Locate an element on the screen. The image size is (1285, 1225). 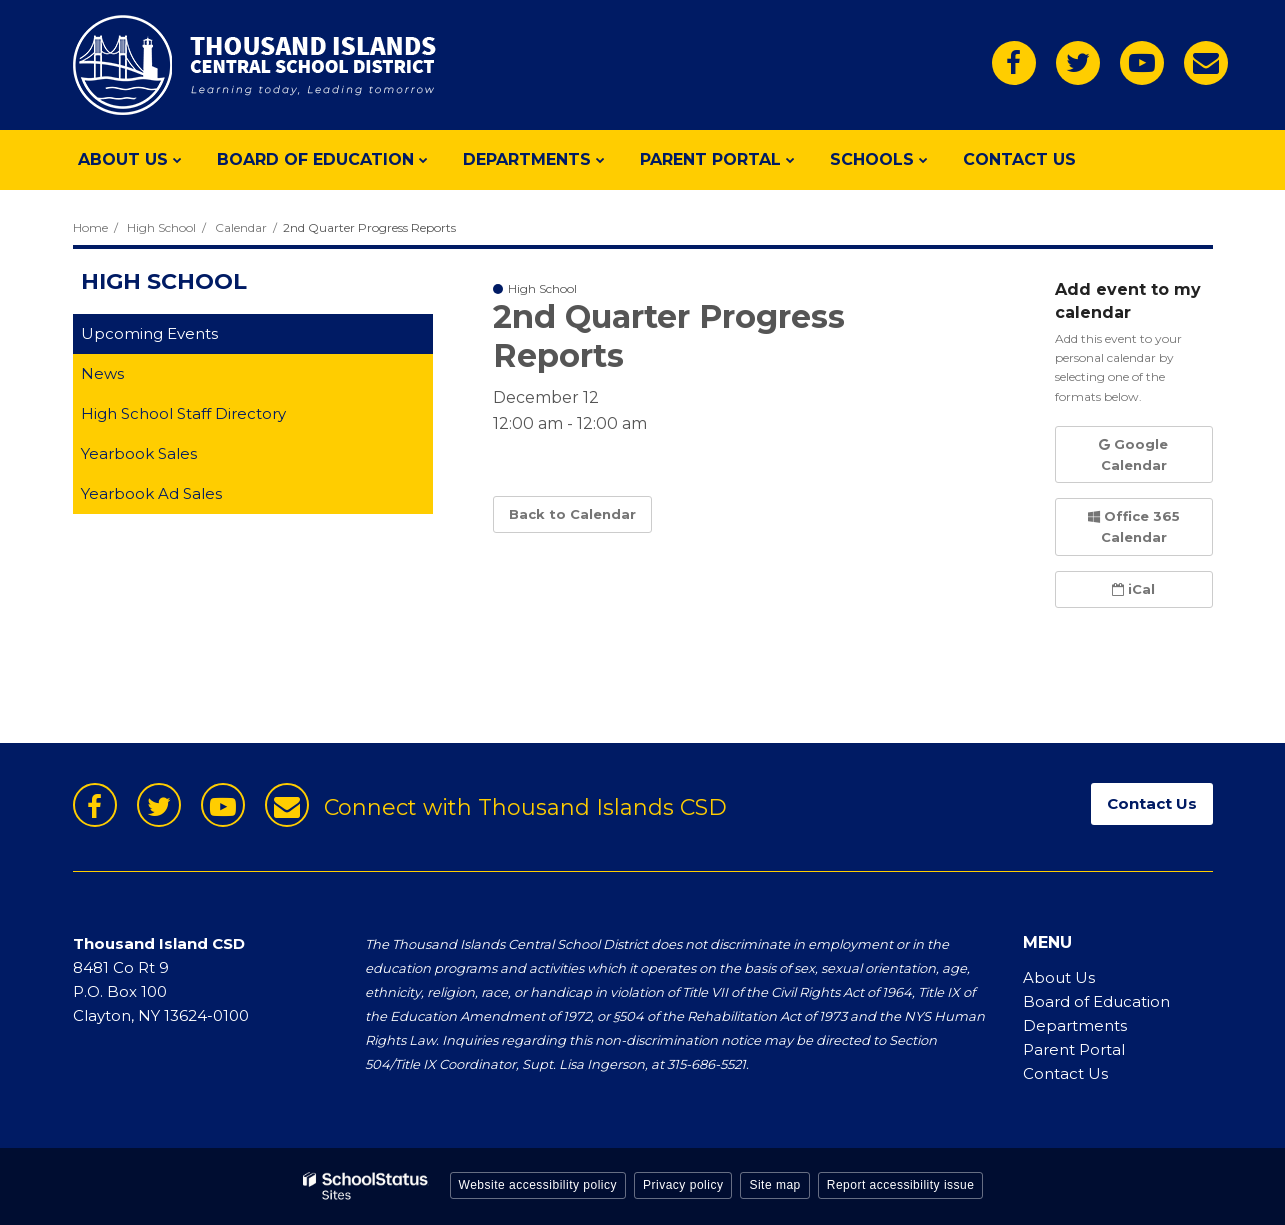
Upcoming Events is located at coordinates (149, 333).